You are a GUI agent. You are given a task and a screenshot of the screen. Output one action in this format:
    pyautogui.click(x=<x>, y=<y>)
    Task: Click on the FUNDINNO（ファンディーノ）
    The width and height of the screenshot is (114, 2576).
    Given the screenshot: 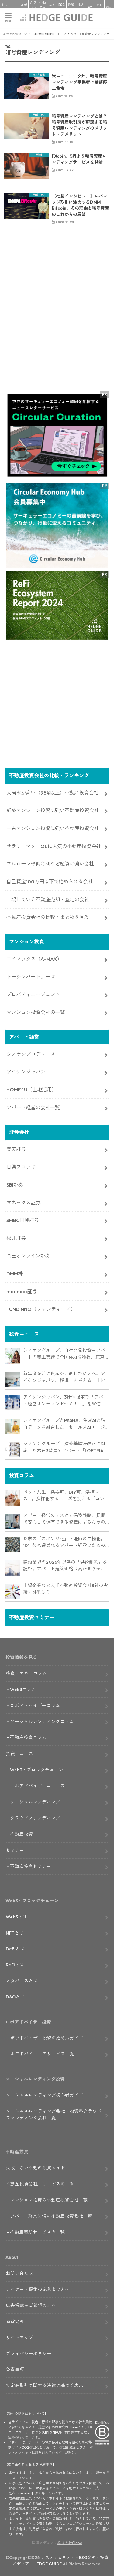 What is the action you would take?
    pyautogui.click(x=40, y=1309)
    